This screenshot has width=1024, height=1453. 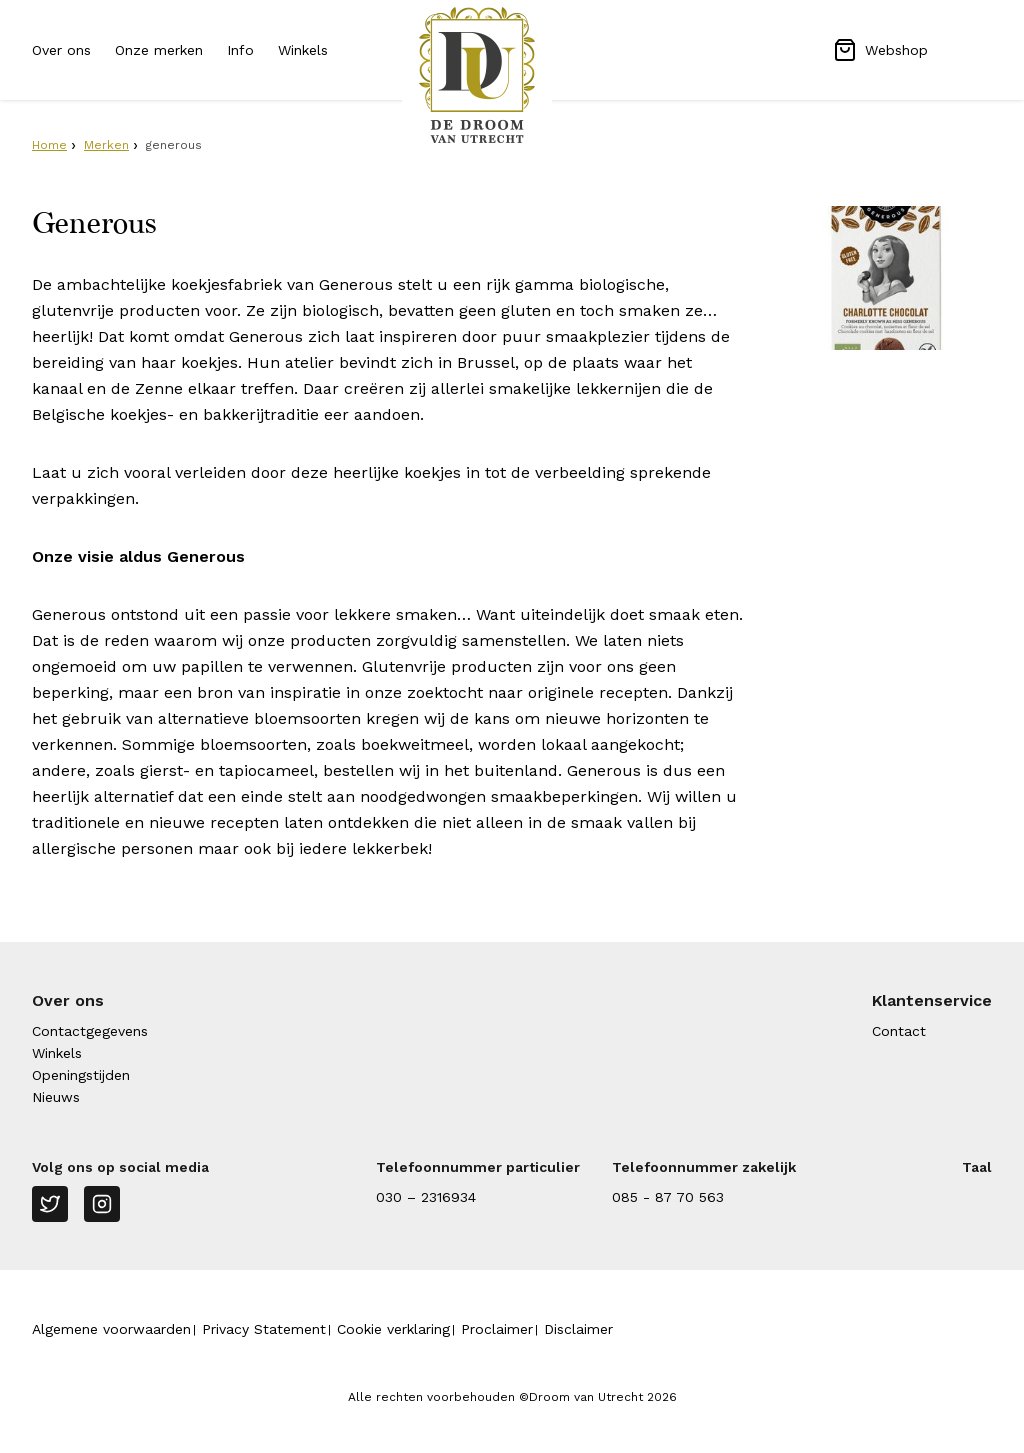 I want to click on Nieuws, so click(x=56, y=1097).